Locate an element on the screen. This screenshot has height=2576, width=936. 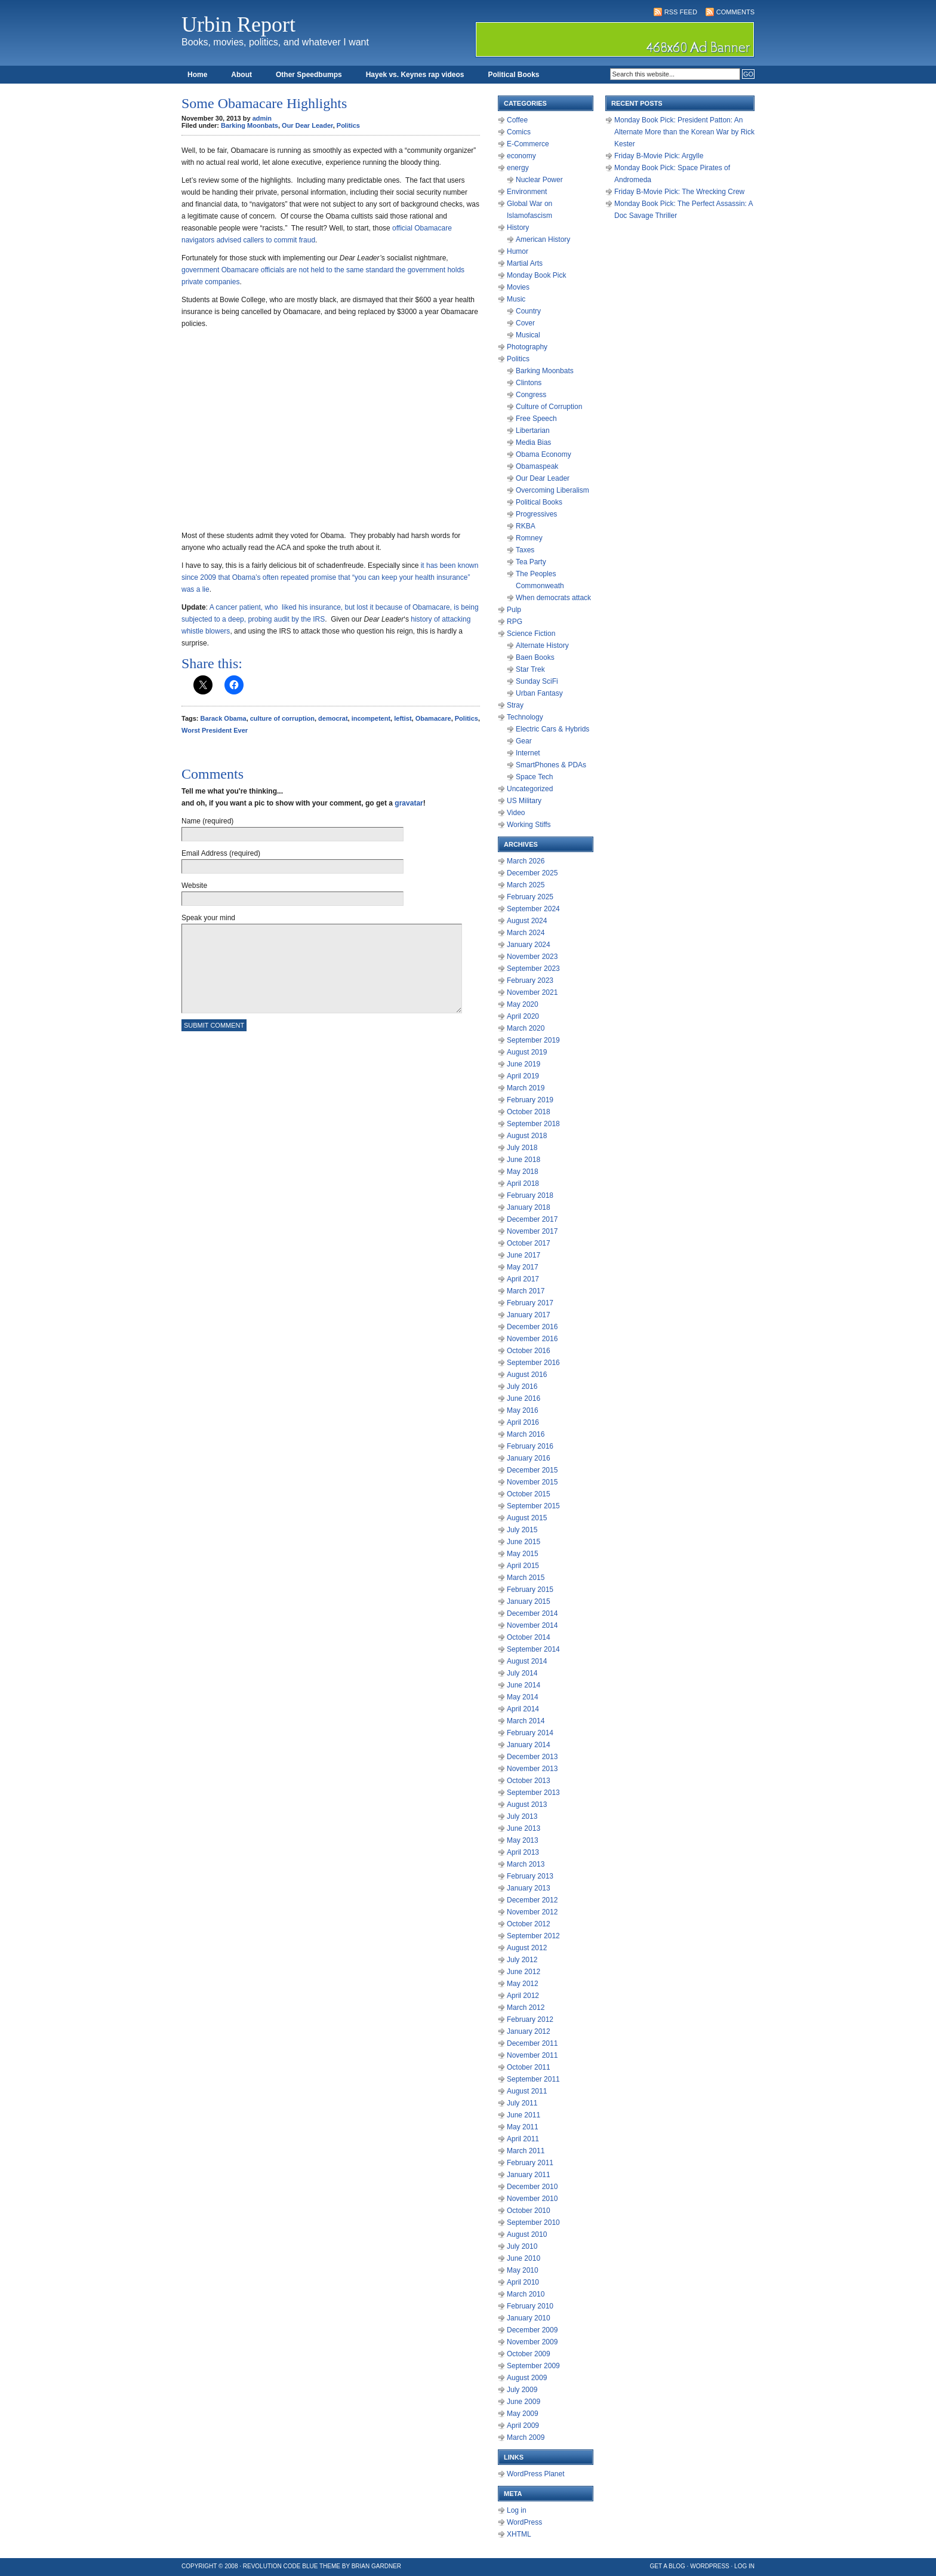
March 2016 is located at coordinates (525, 1434).